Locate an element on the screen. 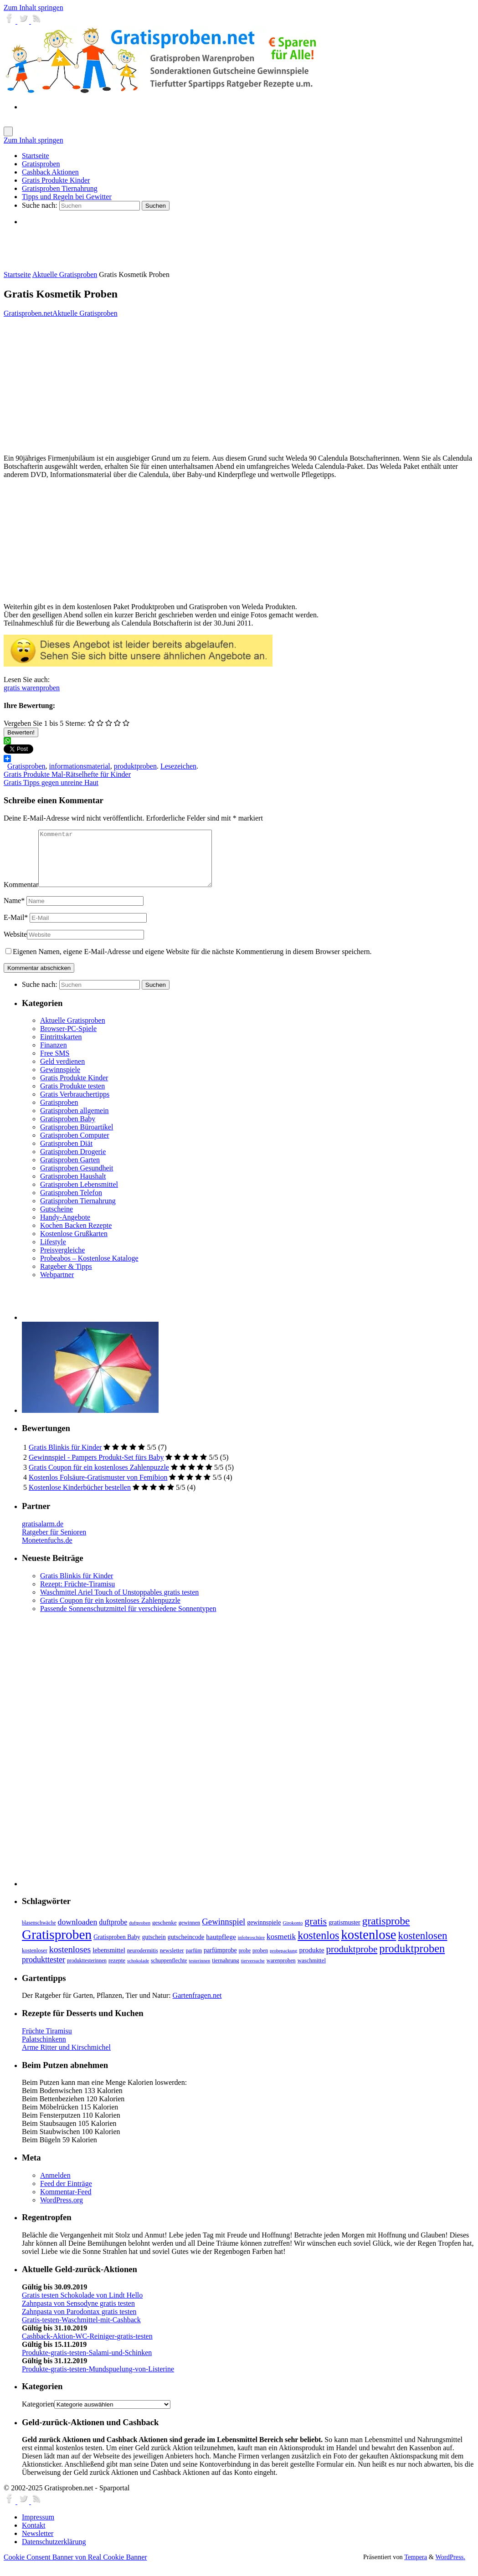 This screenshot has width=478, height=2576. Gratisproben [Gratisproben (158 Einträge)] is located at coordinates (57, 1945).